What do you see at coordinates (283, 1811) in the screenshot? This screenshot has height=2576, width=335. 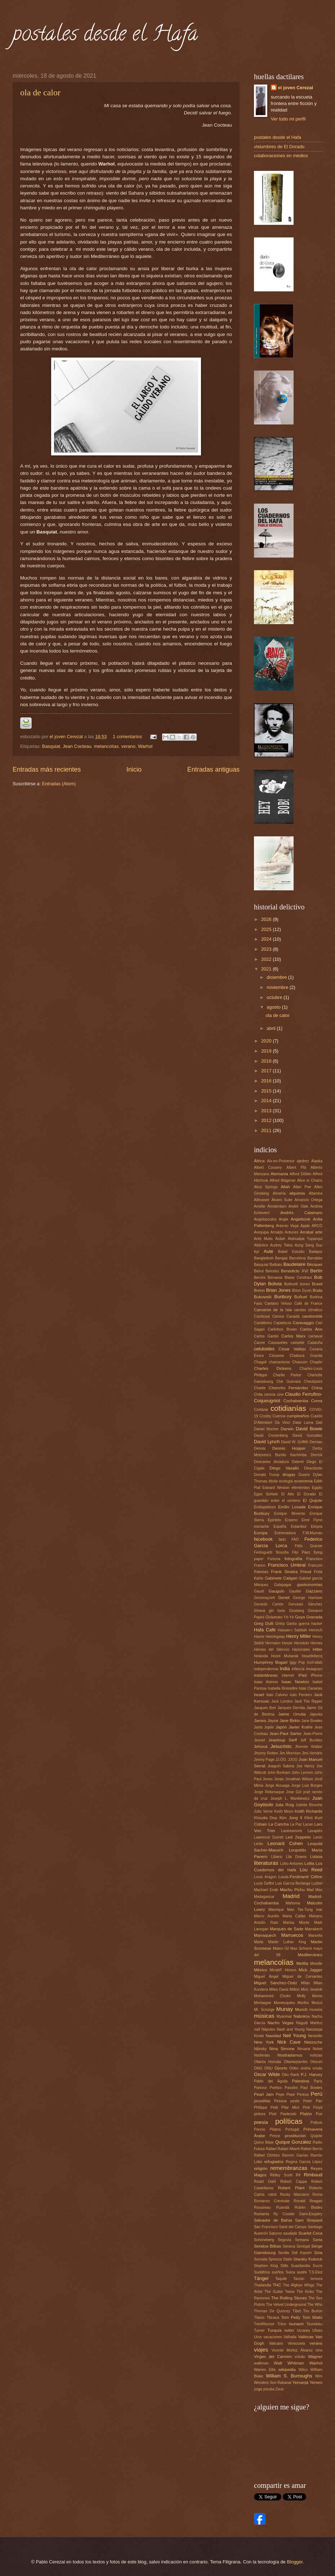 I see `Keith Moon` at bounding box center [283, 1811].